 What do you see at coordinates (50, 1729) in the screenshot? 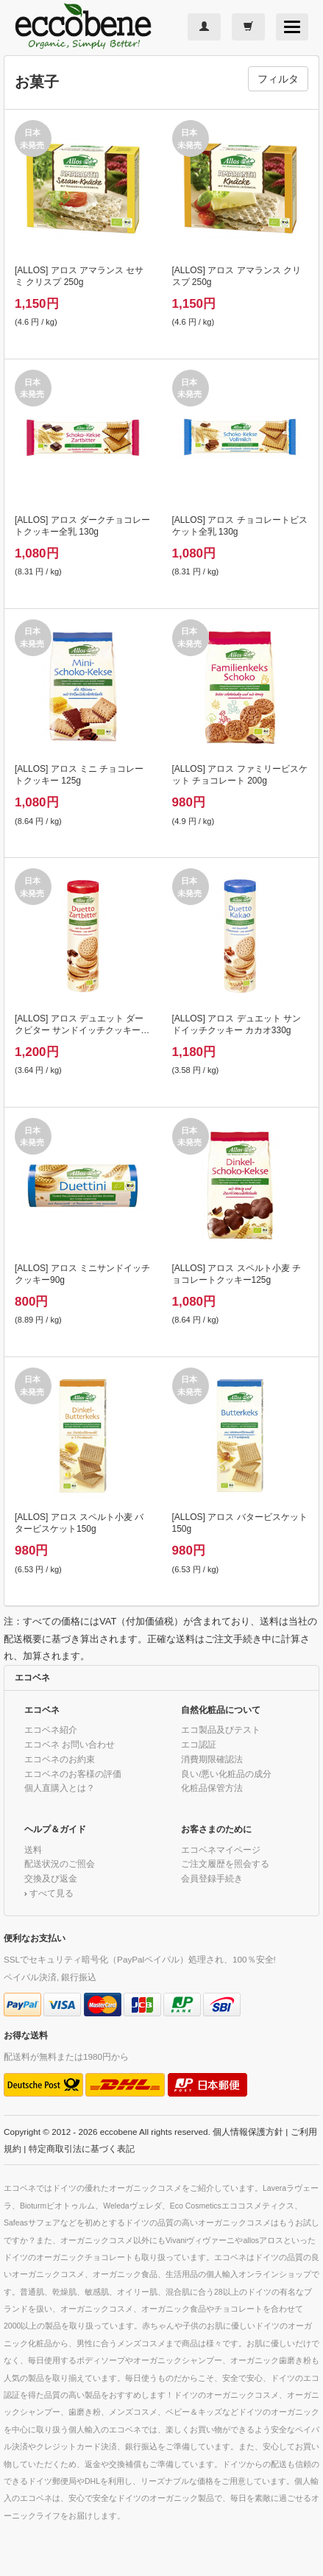
I see `エコベネ紹介` at bounding box center [50, 1729].